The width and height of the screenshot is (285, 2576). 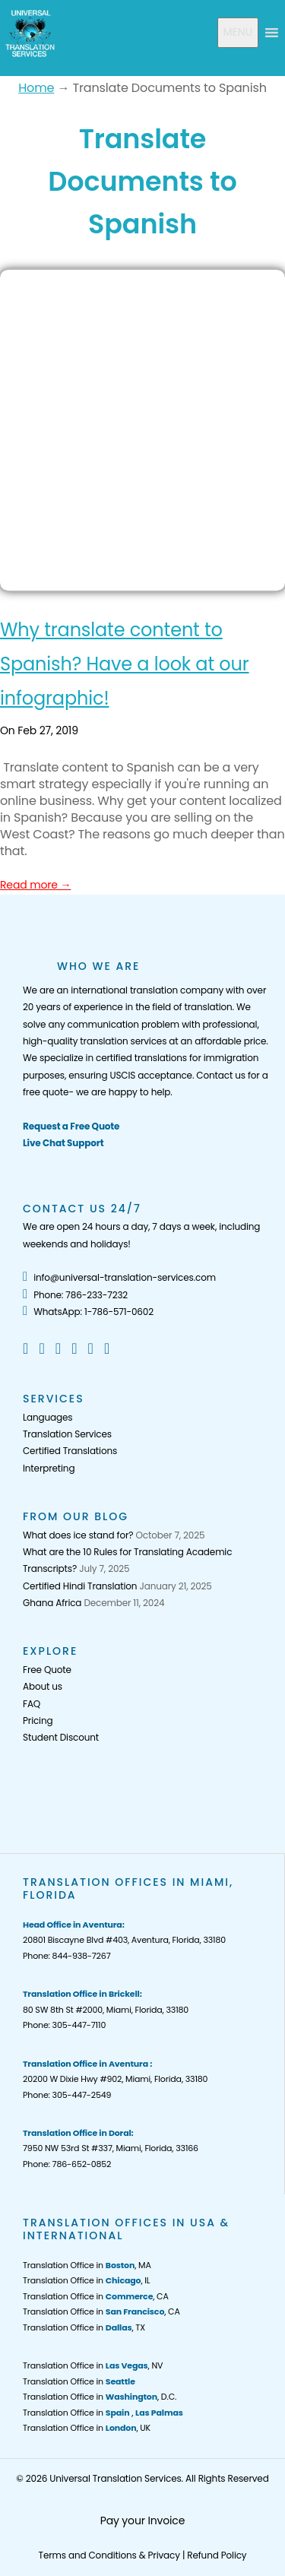 I want to click on Pay your Invoice, so click(x=142, y=2520).